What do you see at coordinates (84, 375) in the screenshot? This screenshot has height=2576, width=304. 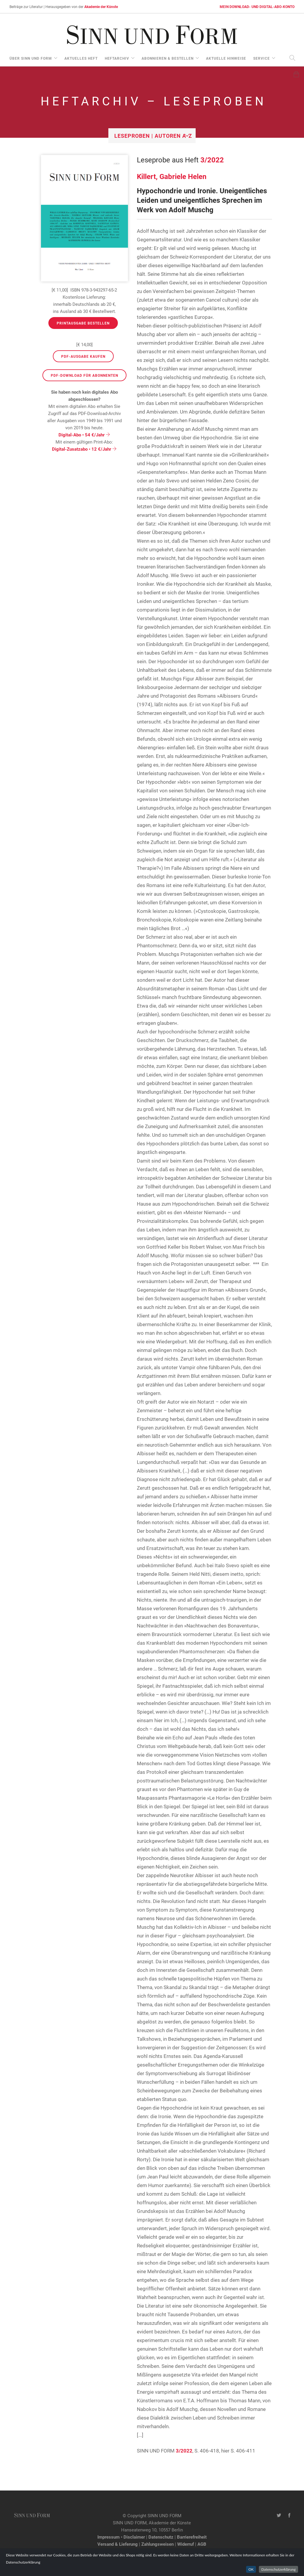 I see `PDF-Download für Abonnenten` at bounding box center [84, 375].